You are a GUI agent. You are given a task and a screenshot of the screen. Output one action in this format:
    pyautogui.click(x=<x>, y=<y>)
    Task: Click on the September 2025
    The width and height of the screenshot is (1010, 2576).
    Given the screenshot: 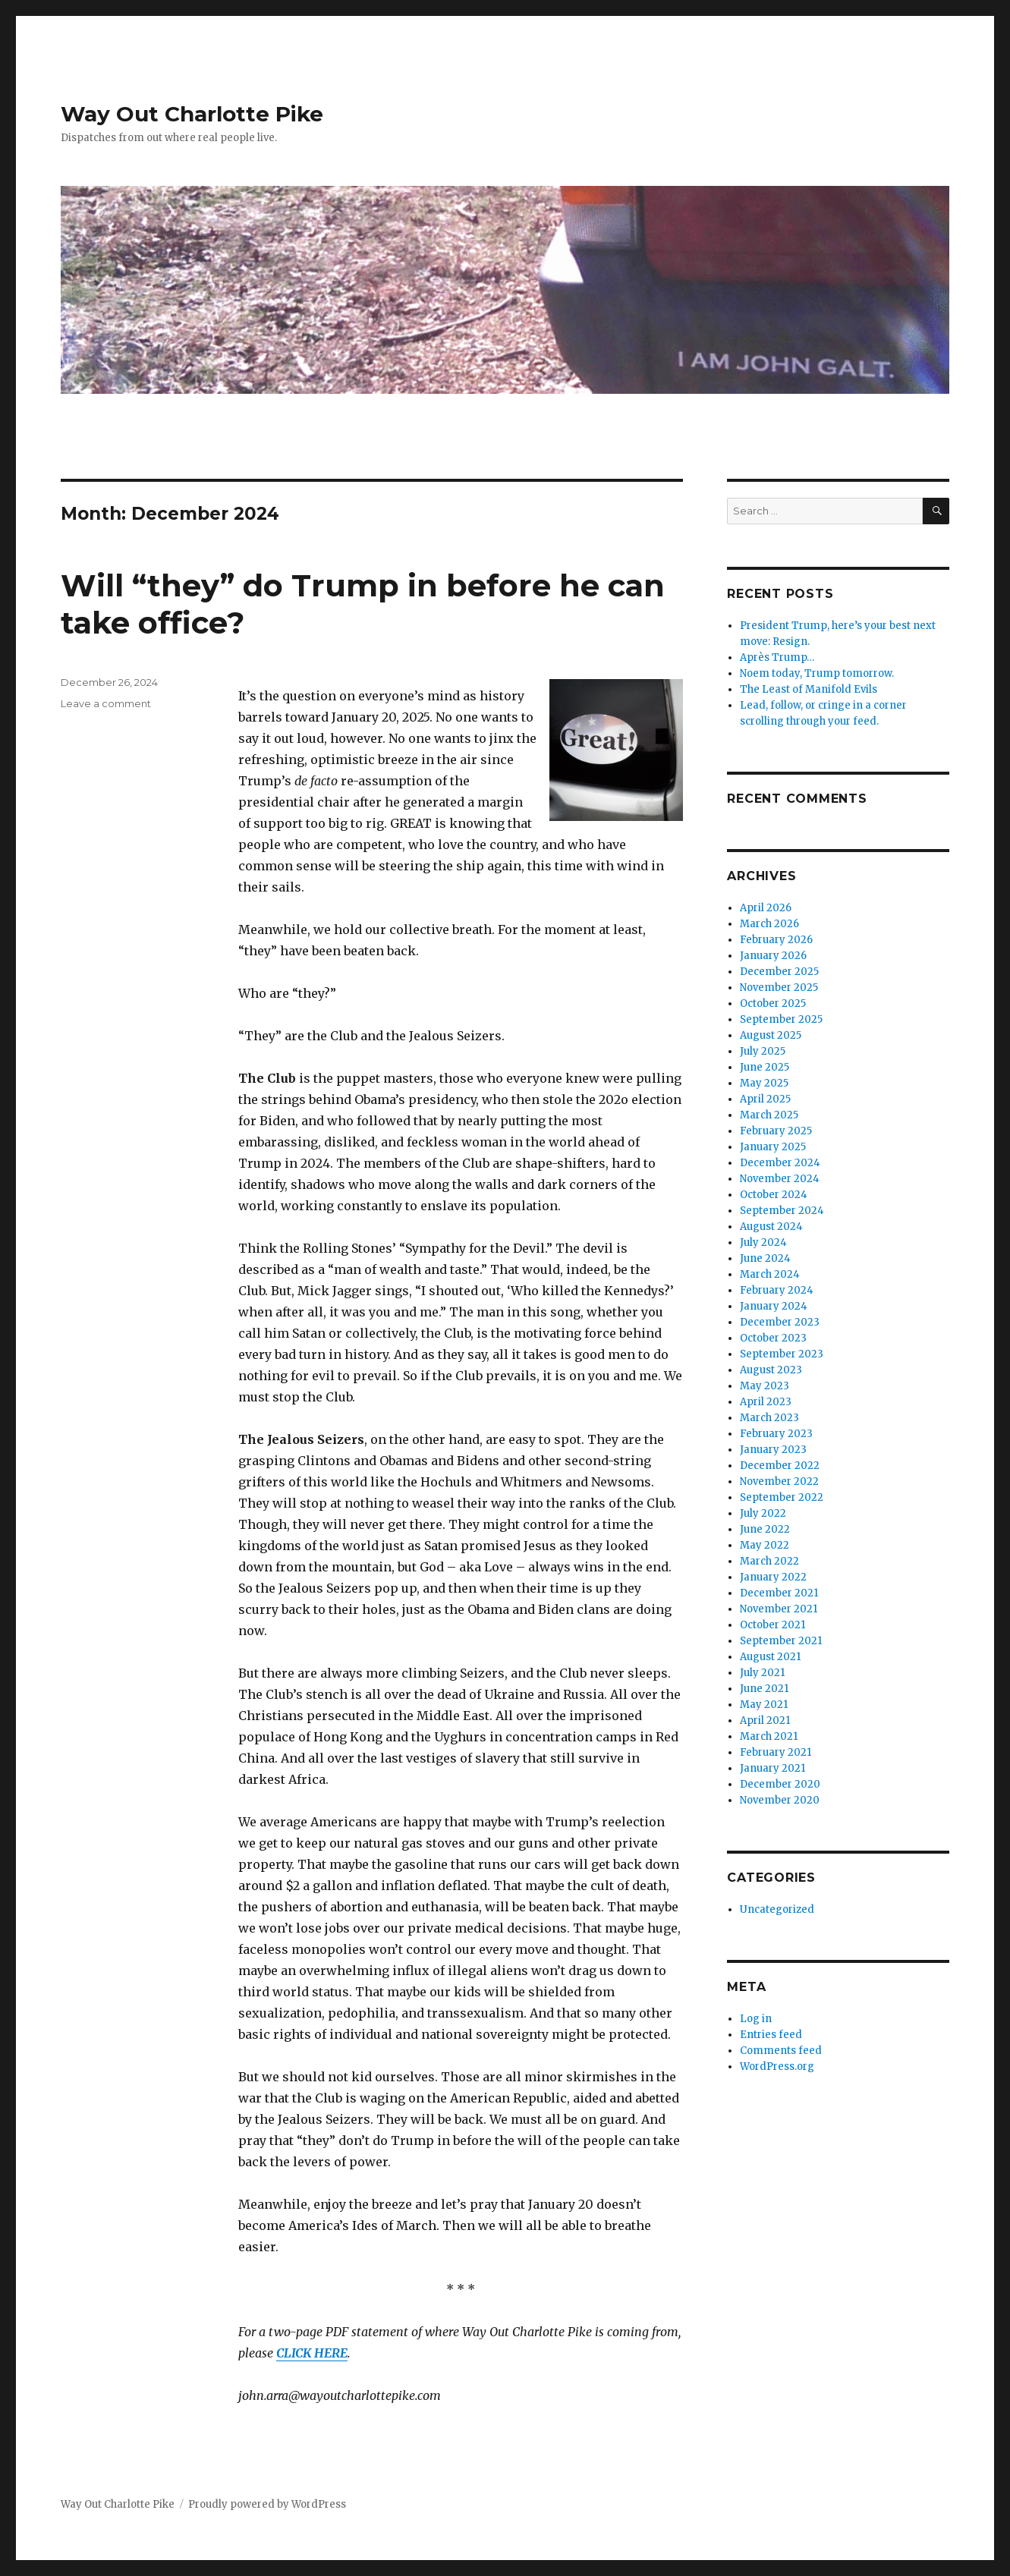 What is the action you would take?
    pyautogui.click(x=781, y=1019)
    